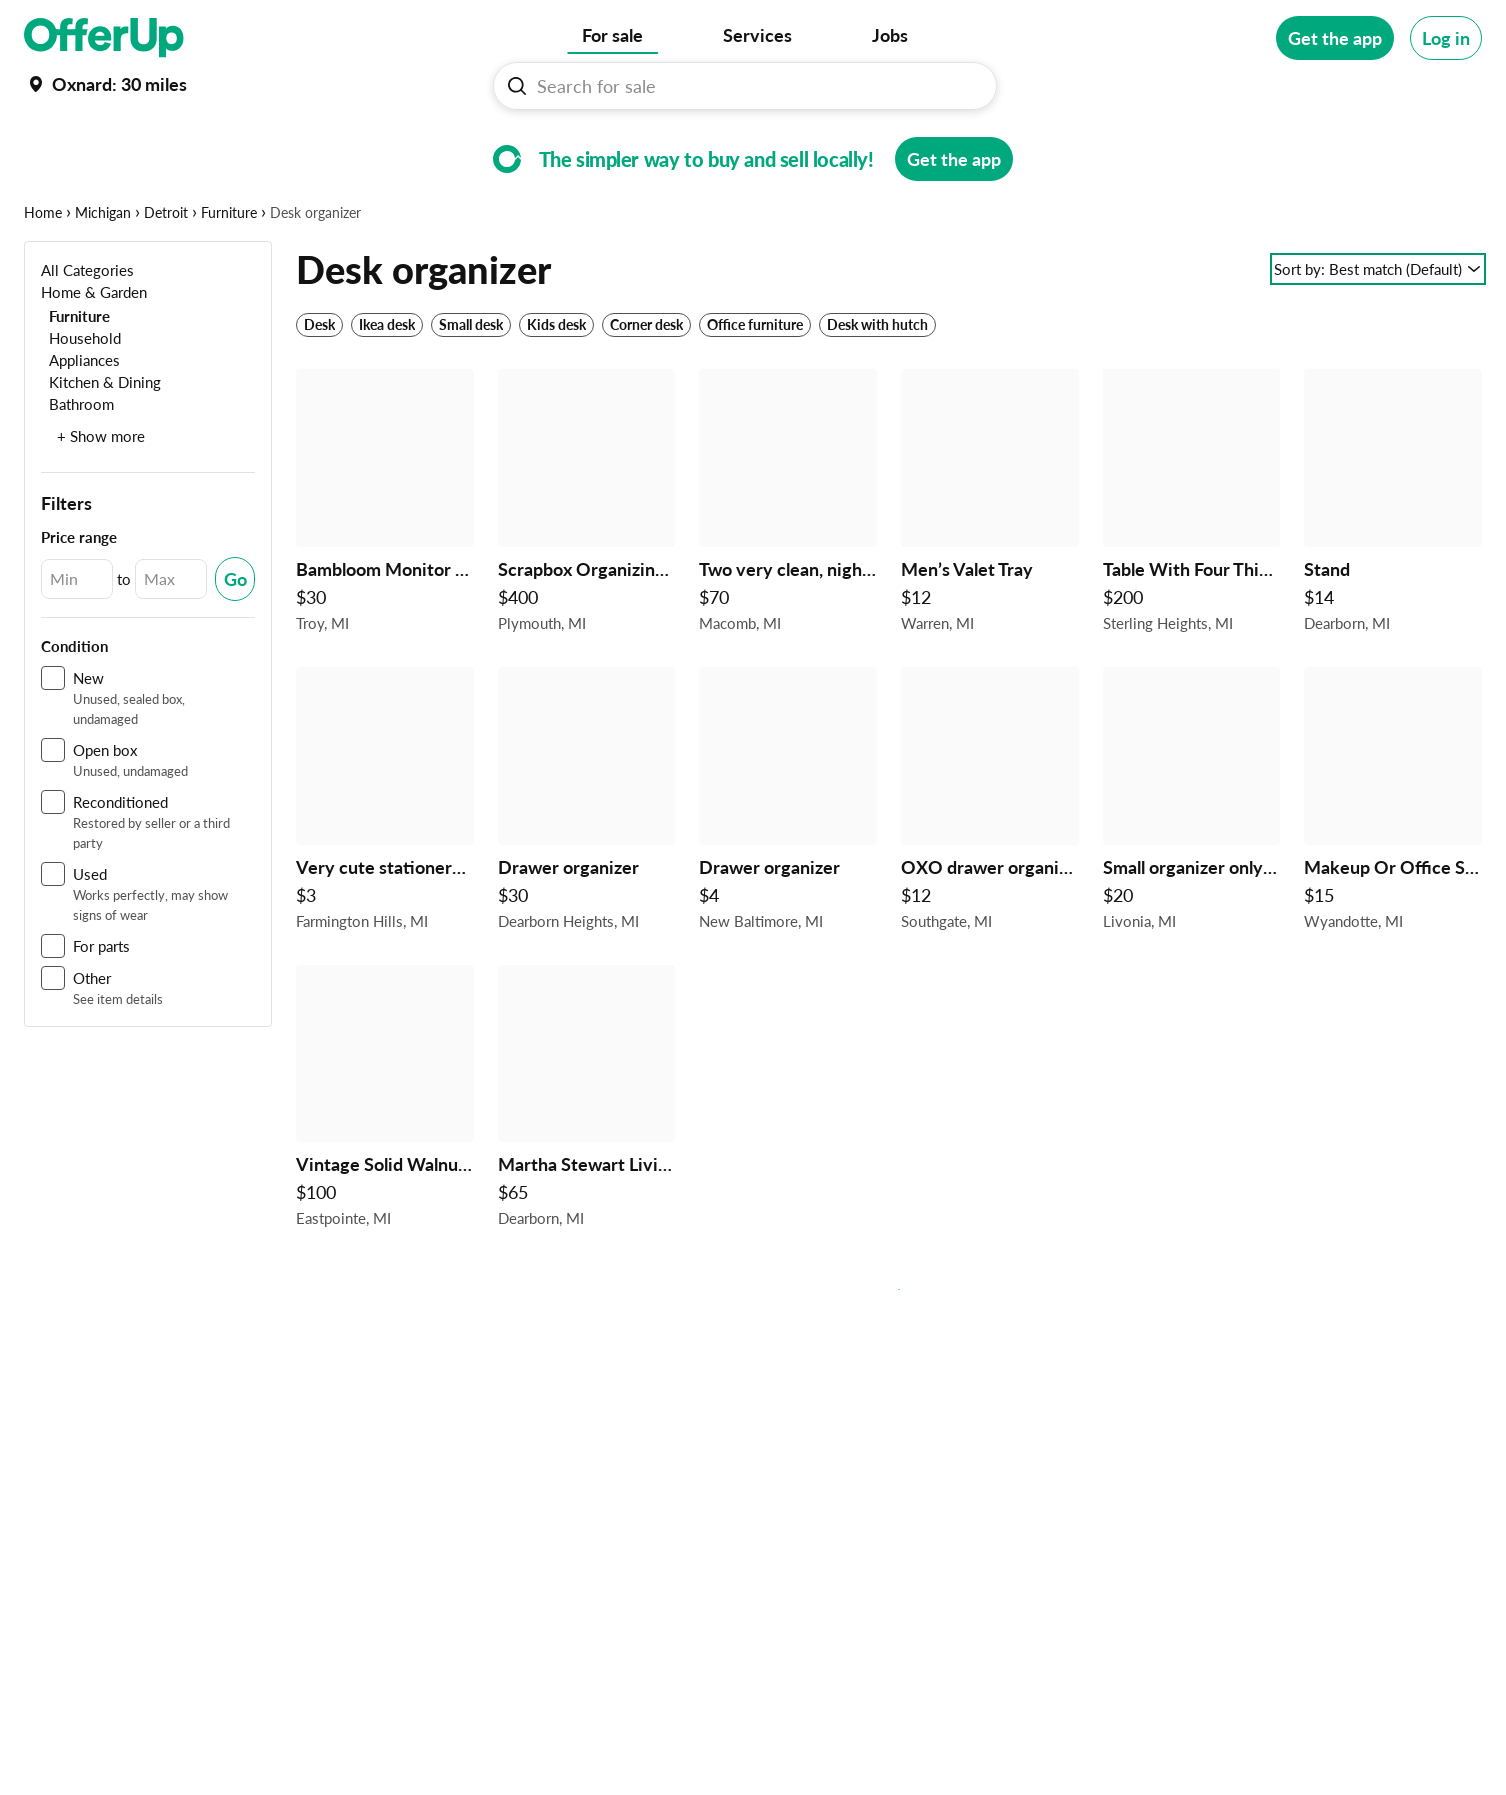 Image resolution: width=1506 pixels, height=1795 pixels. I want to click on [OfferUp], so click(104, 38).